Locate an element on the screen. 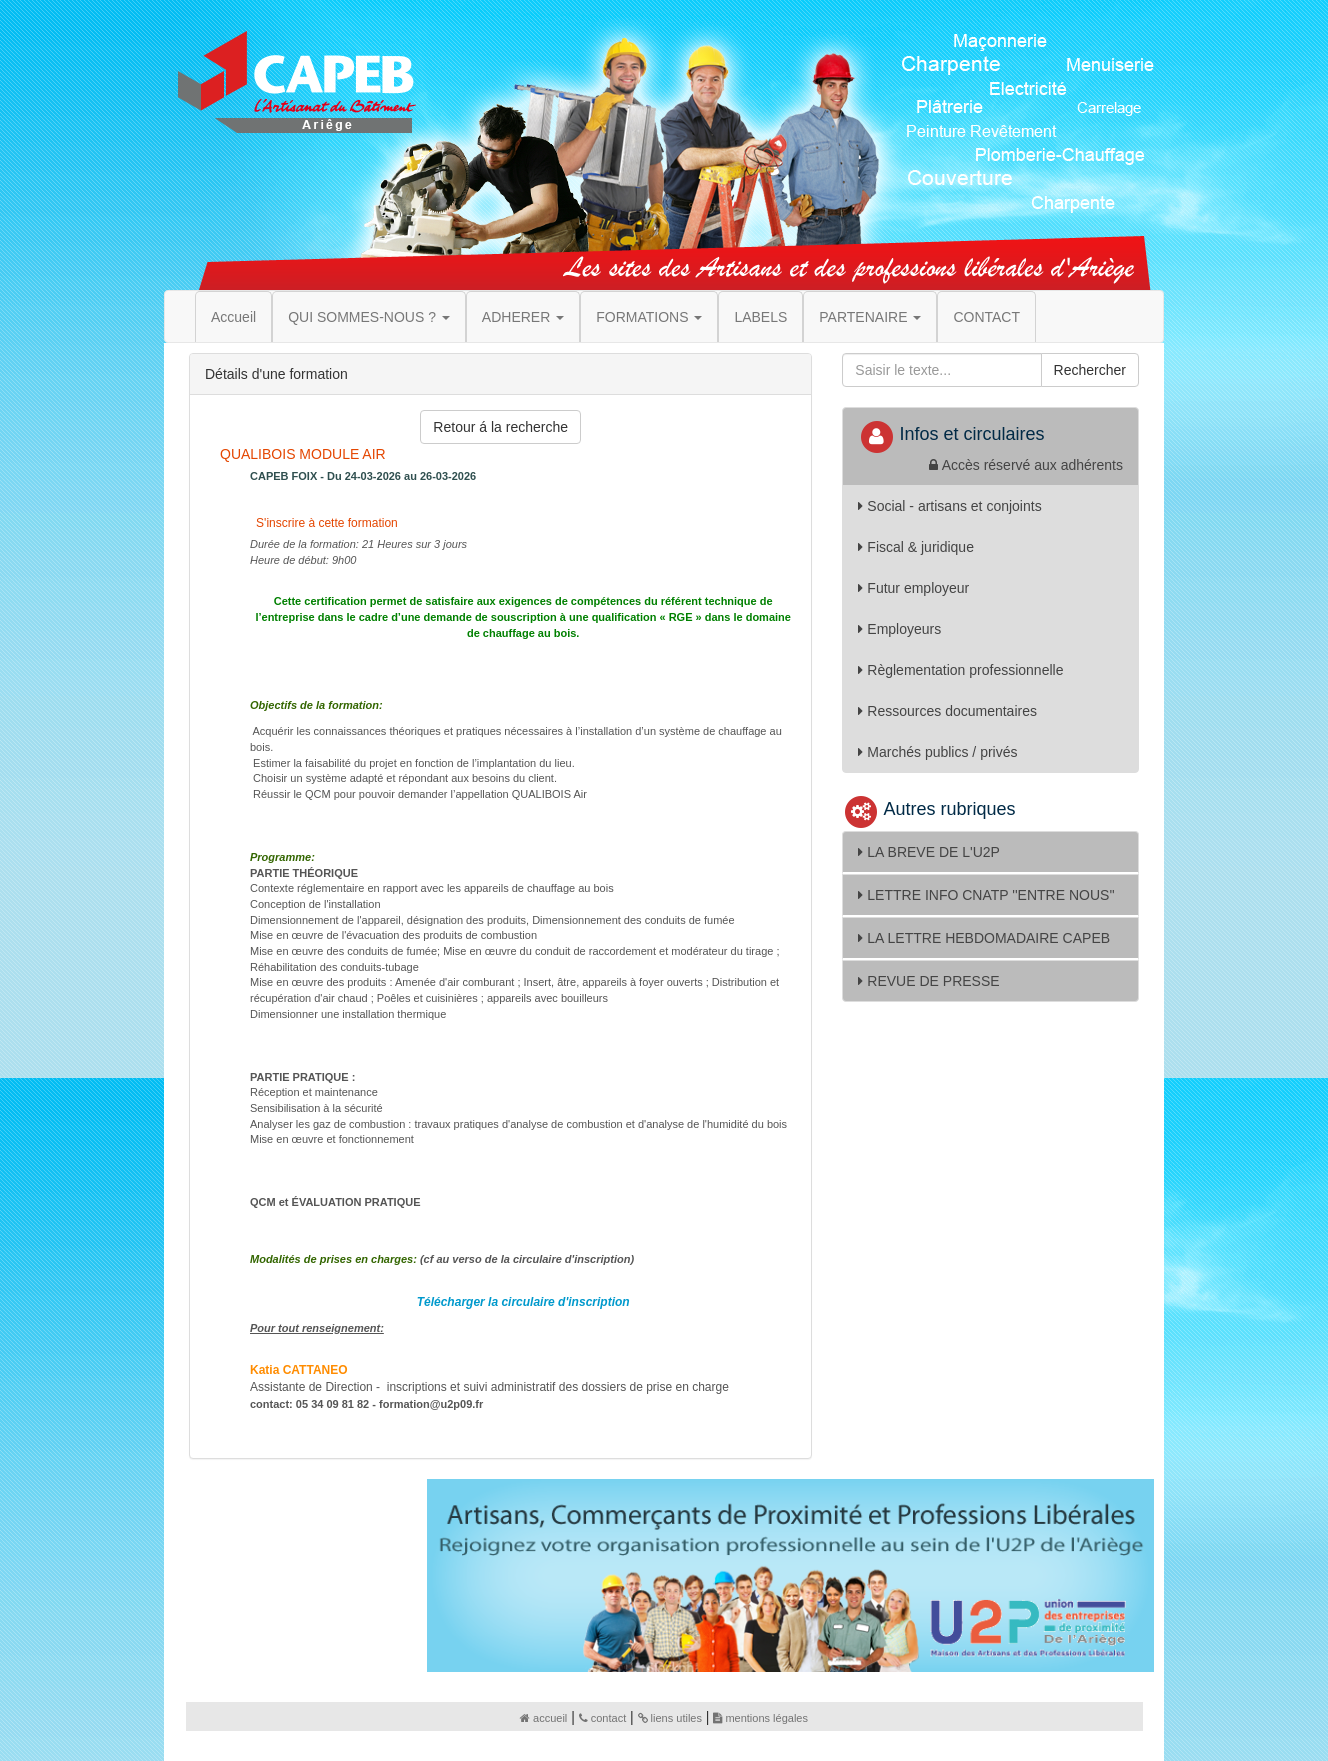 This screenshot has height=1761, width=1328. LA LETTRE HEBDOMADAIRE CAPEB is located at coordinates (984, 938).